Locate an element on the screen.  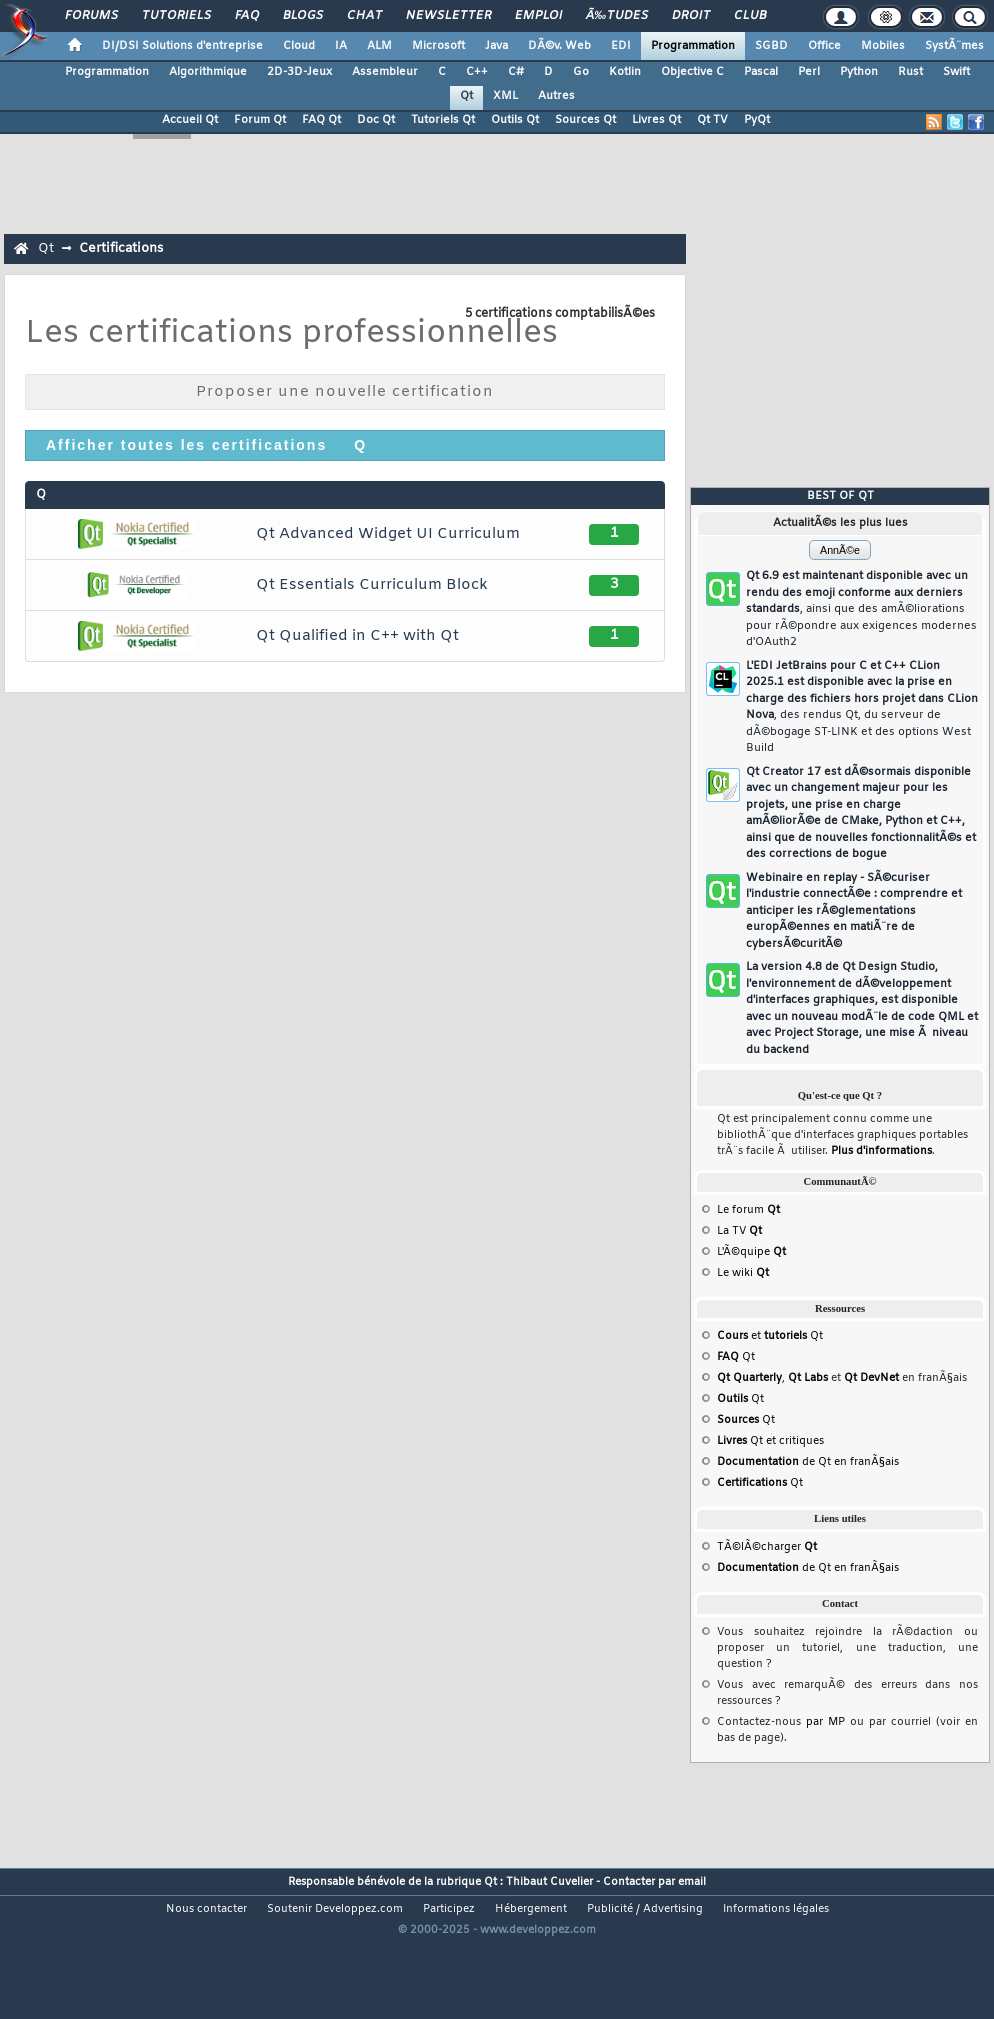
Office is located at coordinates (824, 46).